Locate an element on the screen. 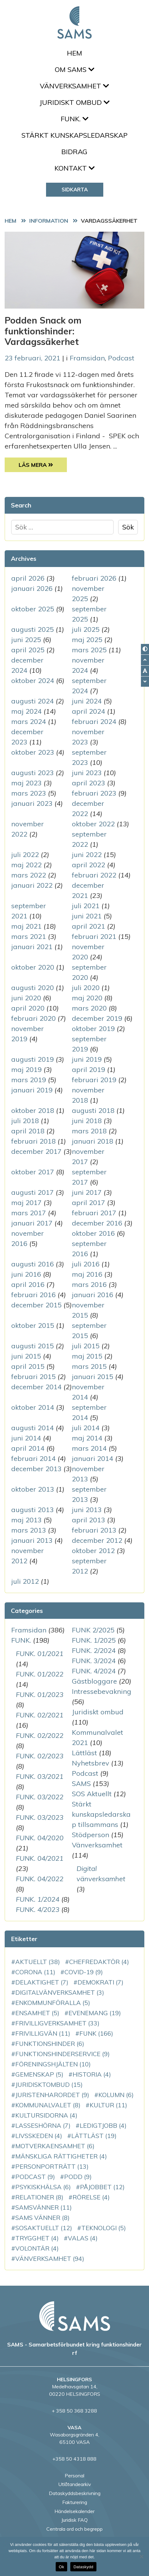  mars 2018 is located at coordinates (89, 1131).